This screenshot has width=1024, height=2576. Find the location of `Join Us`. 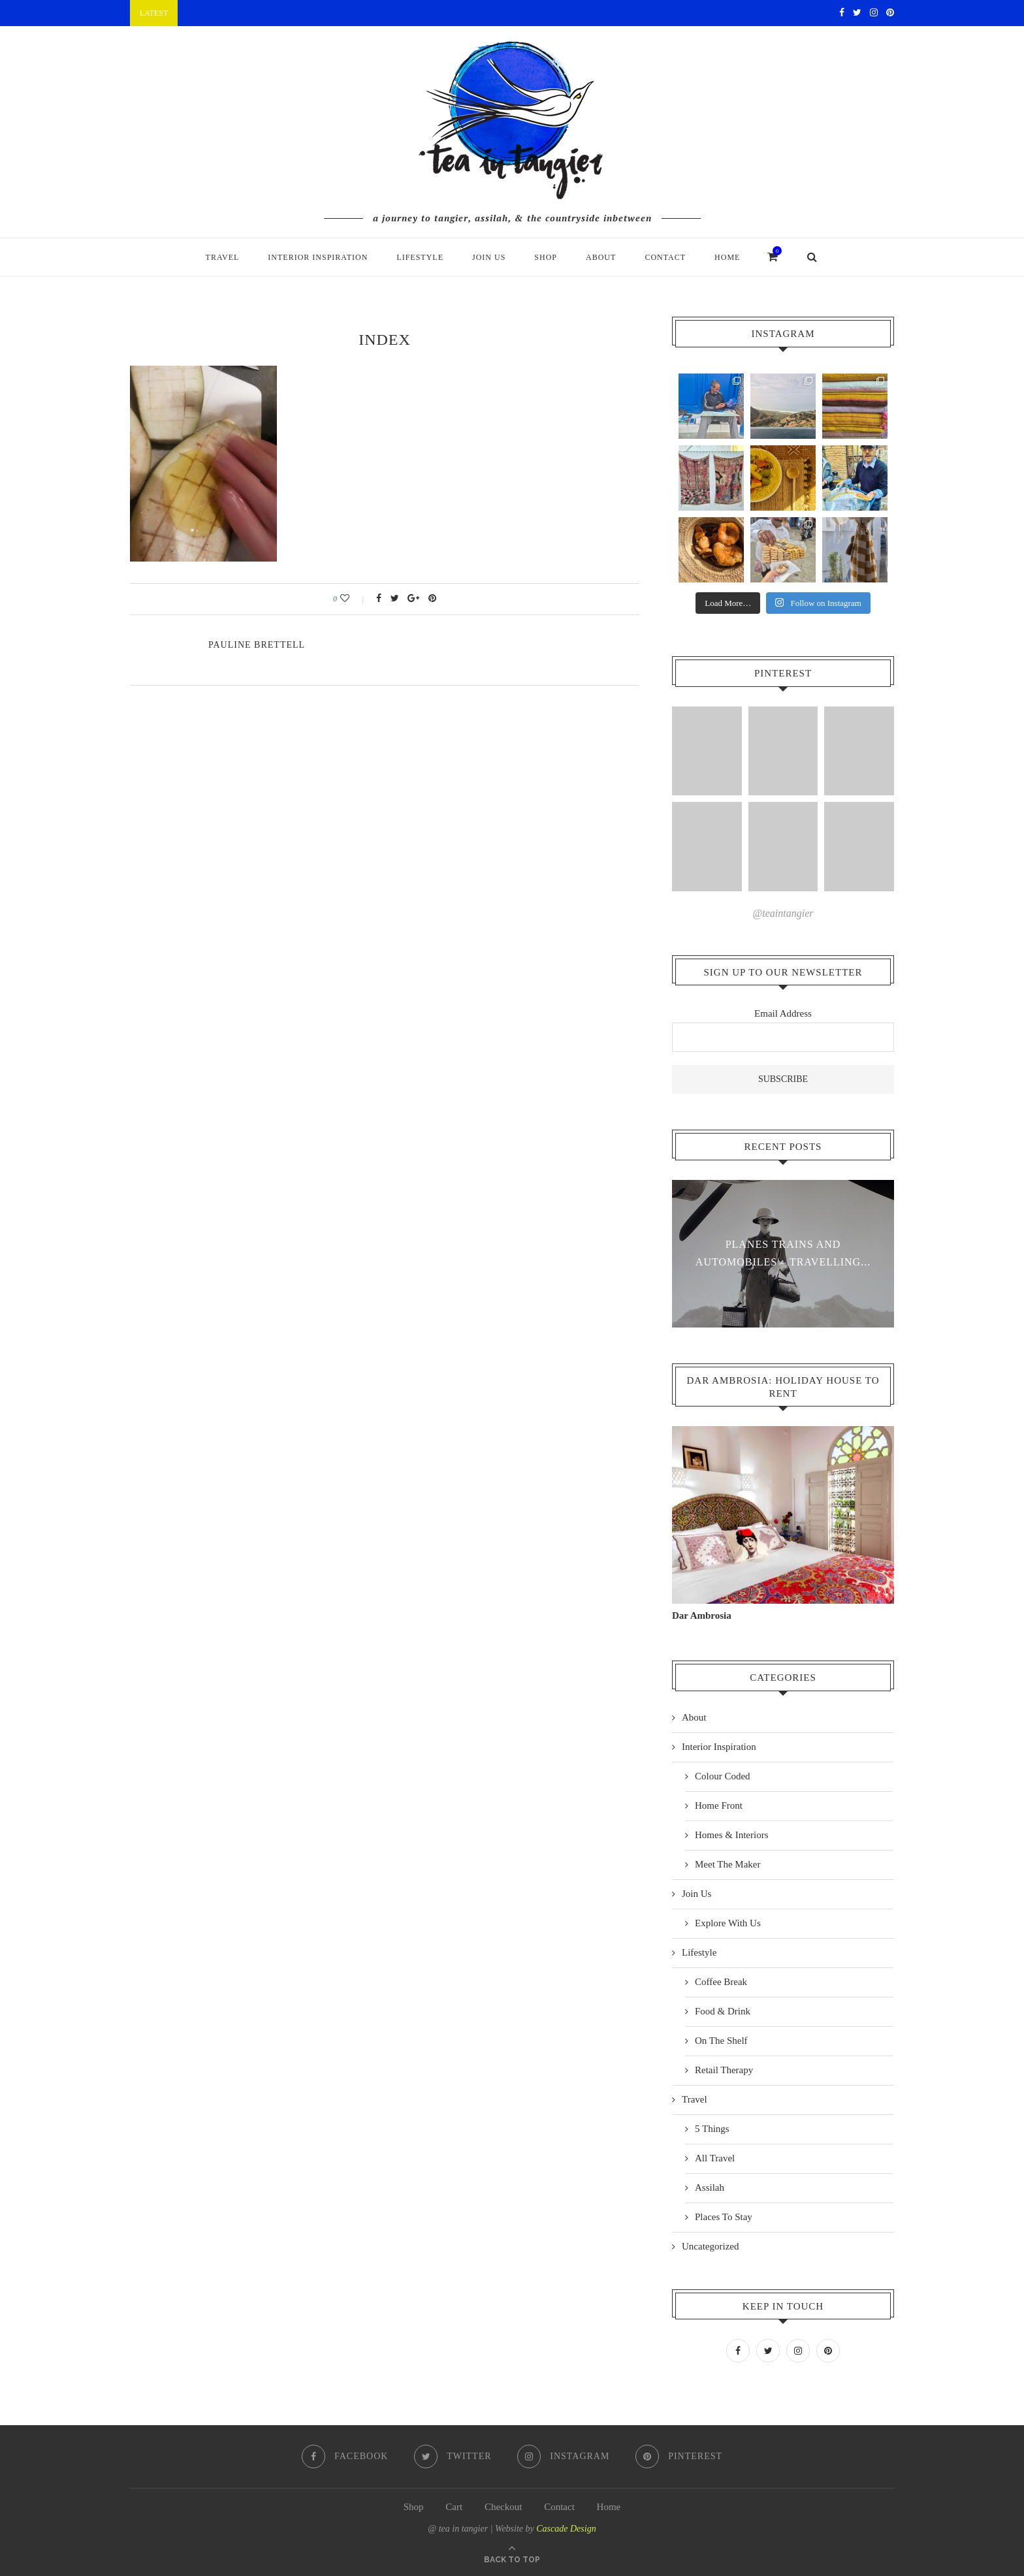

Join Us is located at coordinates (488, 257).